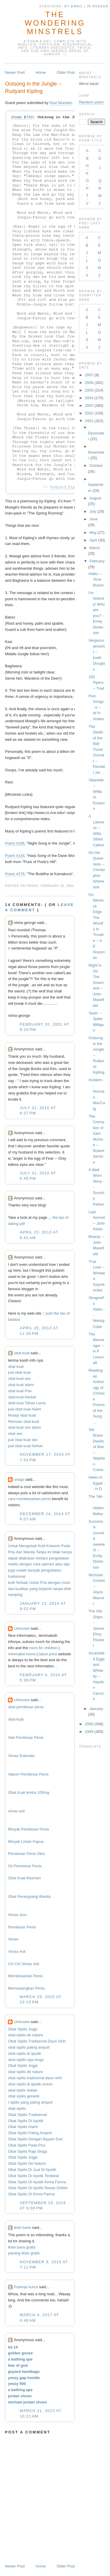 The image size is (110, 2576). What do you see at coordinates (21, 1755) in the screenshot?
I see `Vimax Extender` at bounding box center [21, 1755].